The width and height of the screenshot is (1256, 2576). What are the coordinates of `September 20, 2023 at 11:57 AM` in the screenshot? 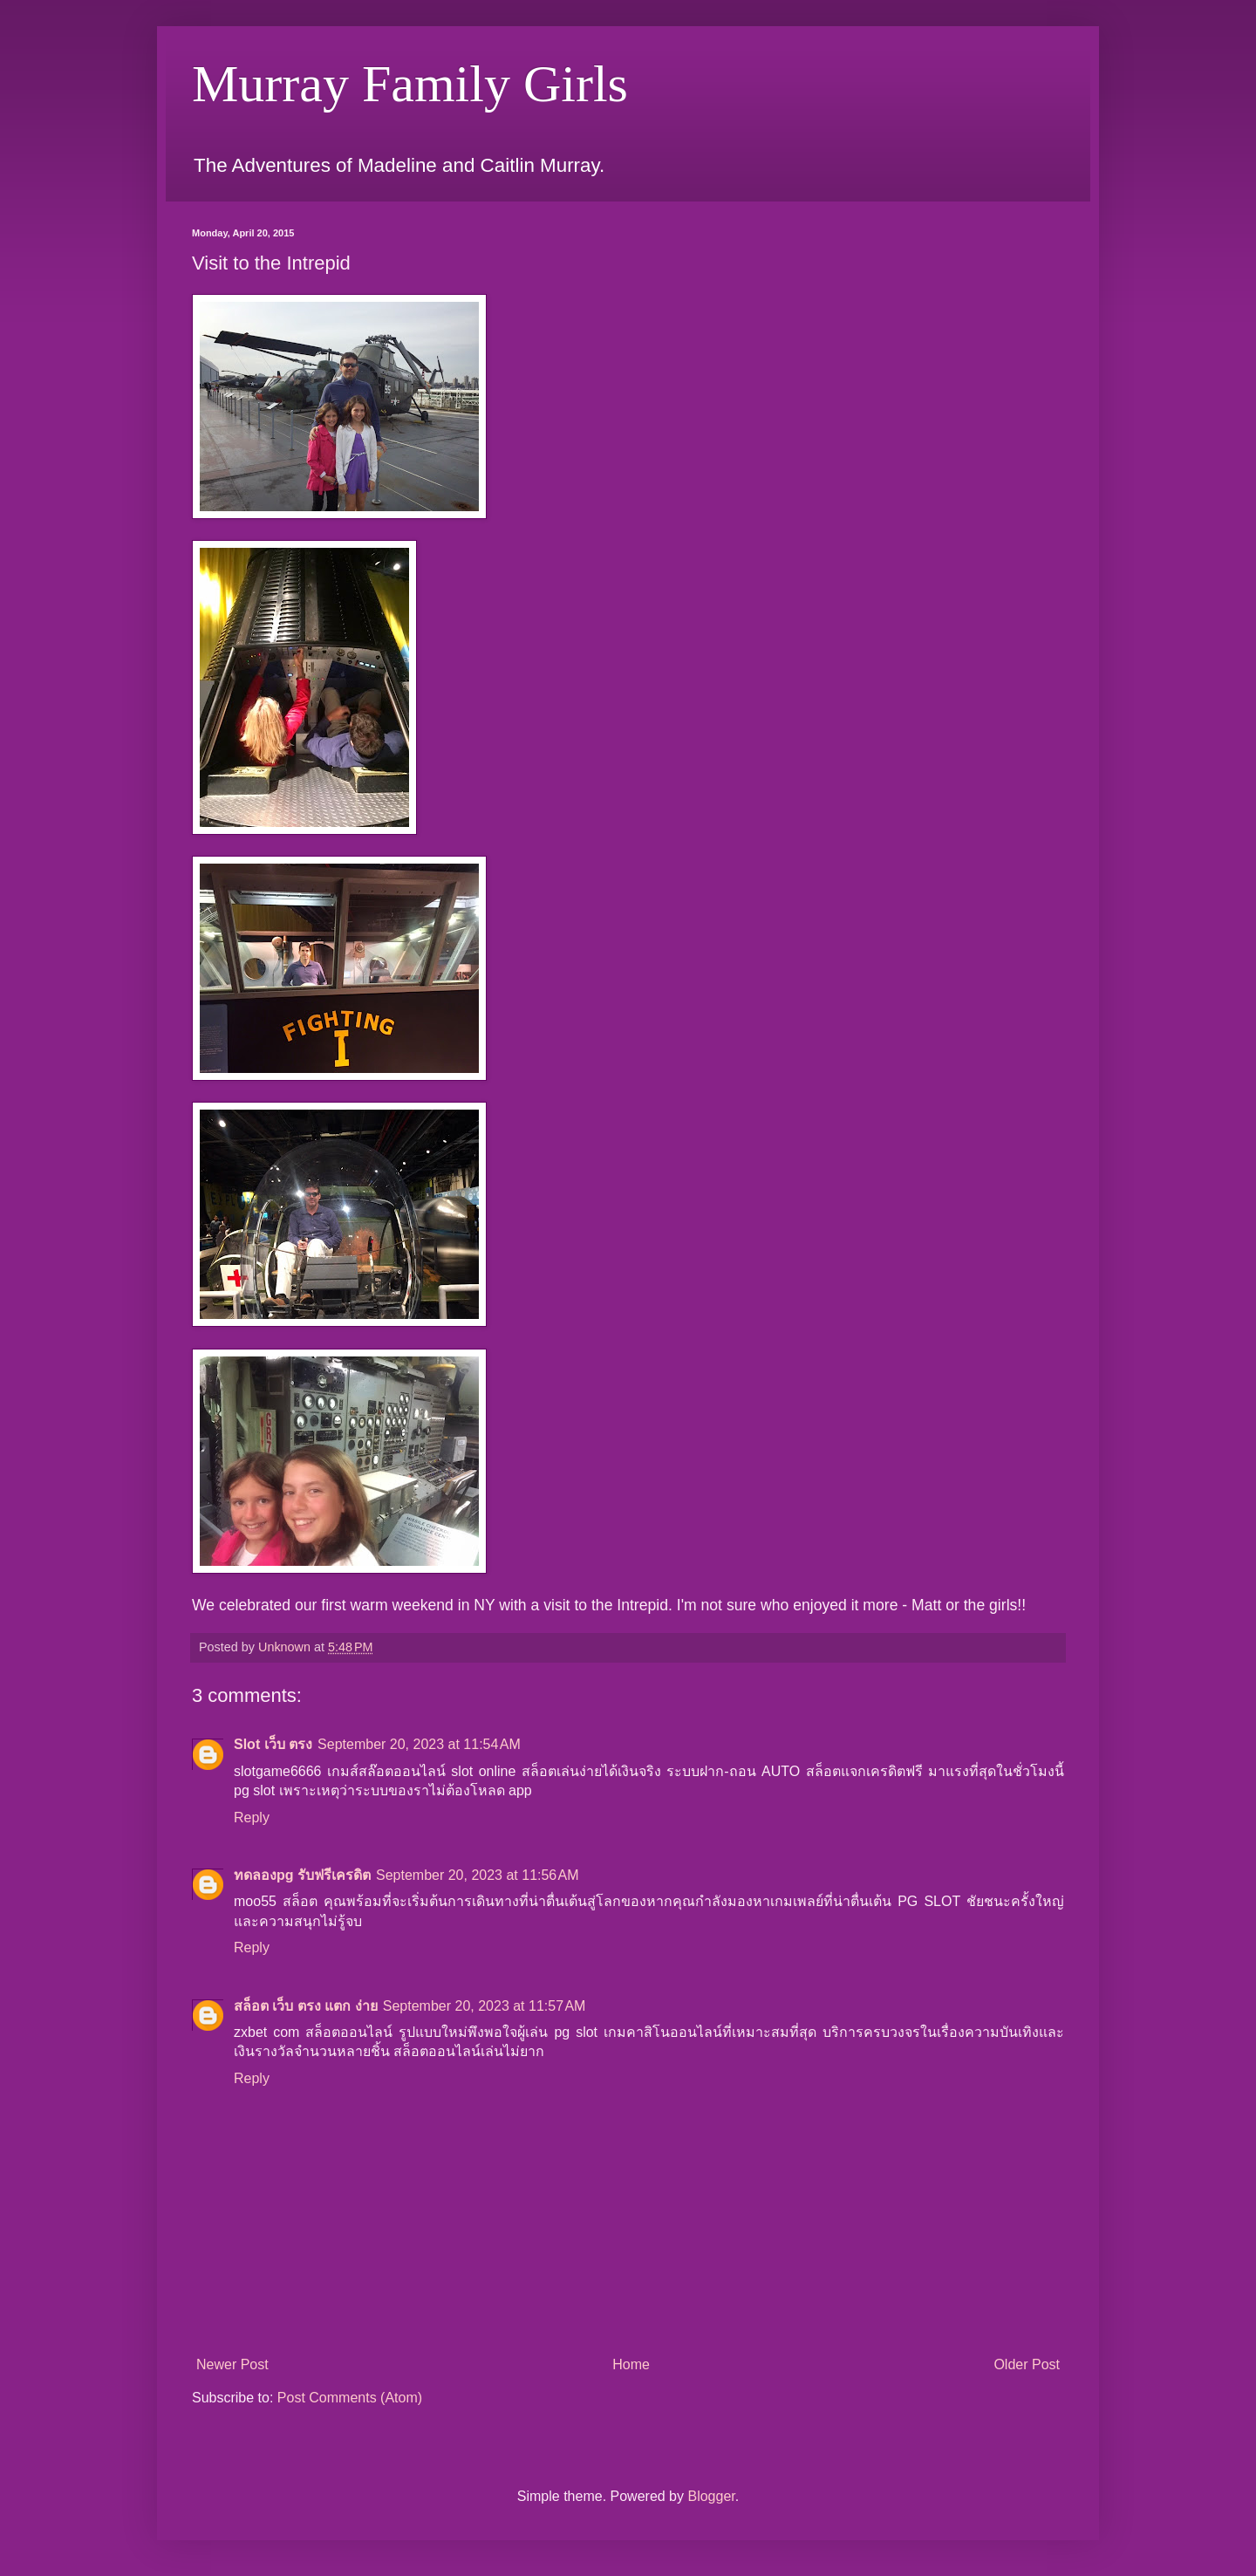 It's located at (484, 2006).